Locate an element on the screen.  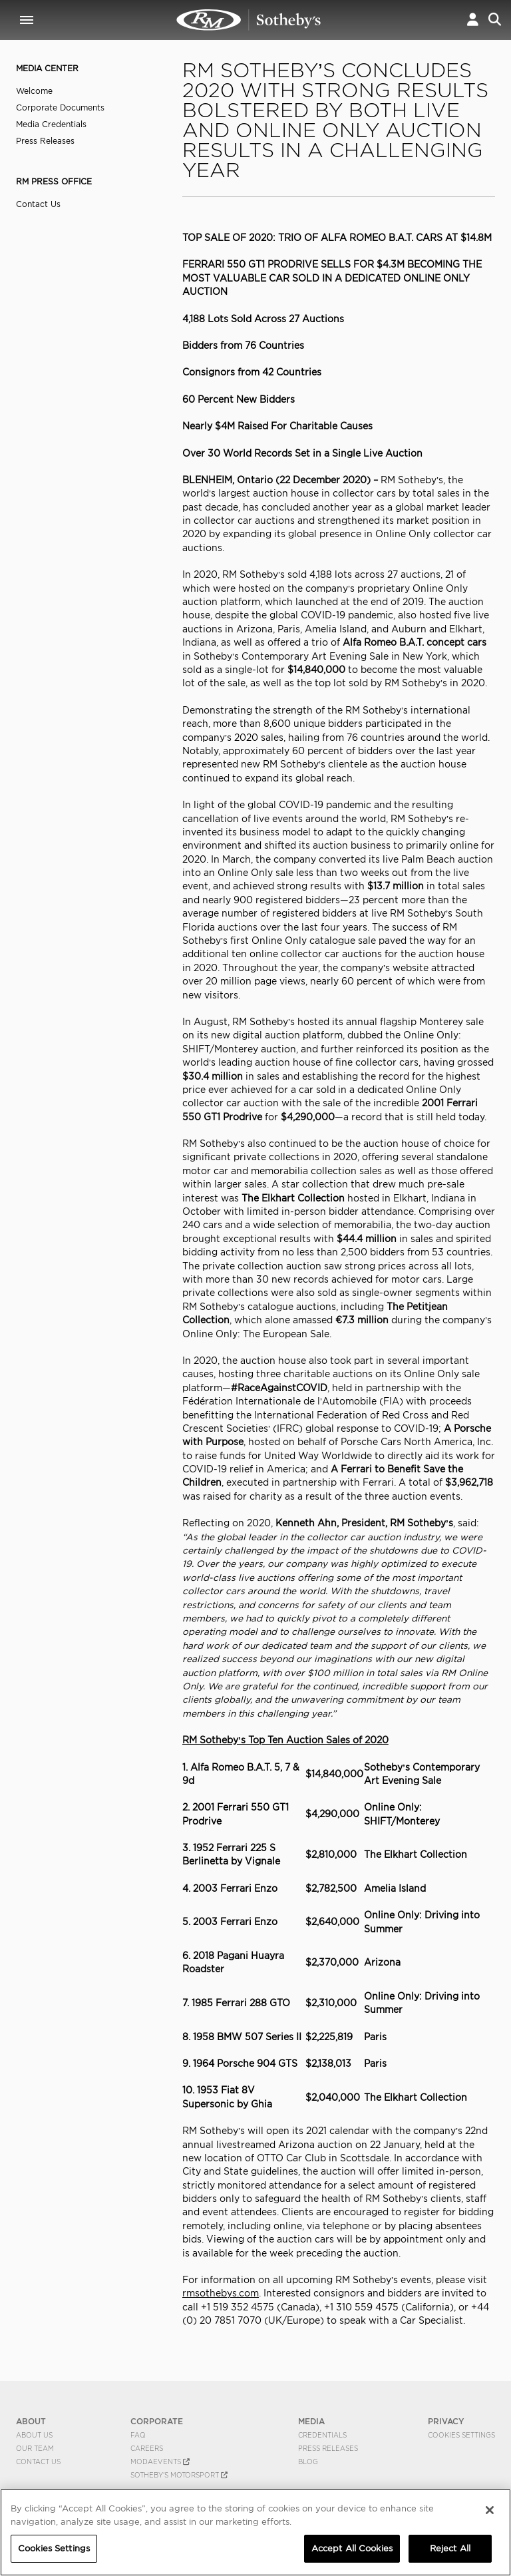
RM Sotheby's Concludes 2020 with Strong Results Bolstered by Both Live and Online Only Auctions | RM Sotheby's is located at coordinates (248, 20).